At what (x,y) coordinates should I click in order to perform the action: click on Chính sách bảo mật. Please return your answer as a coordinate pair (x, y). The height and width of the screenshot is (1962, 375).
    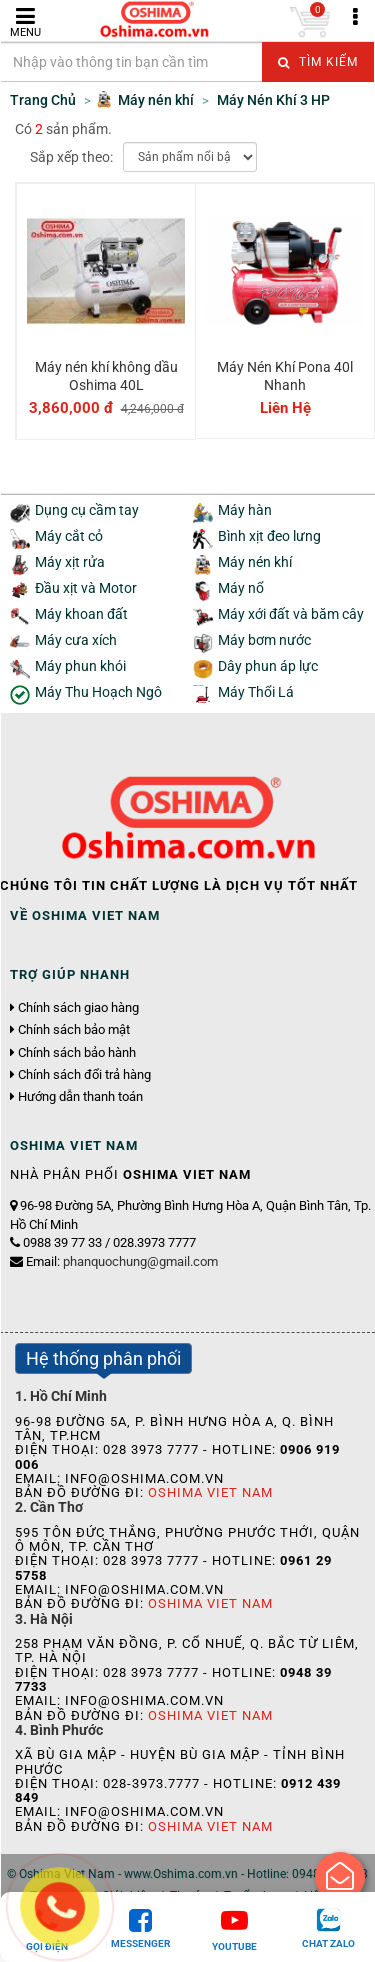
    Looking at the image, I should click on (74, 1030).